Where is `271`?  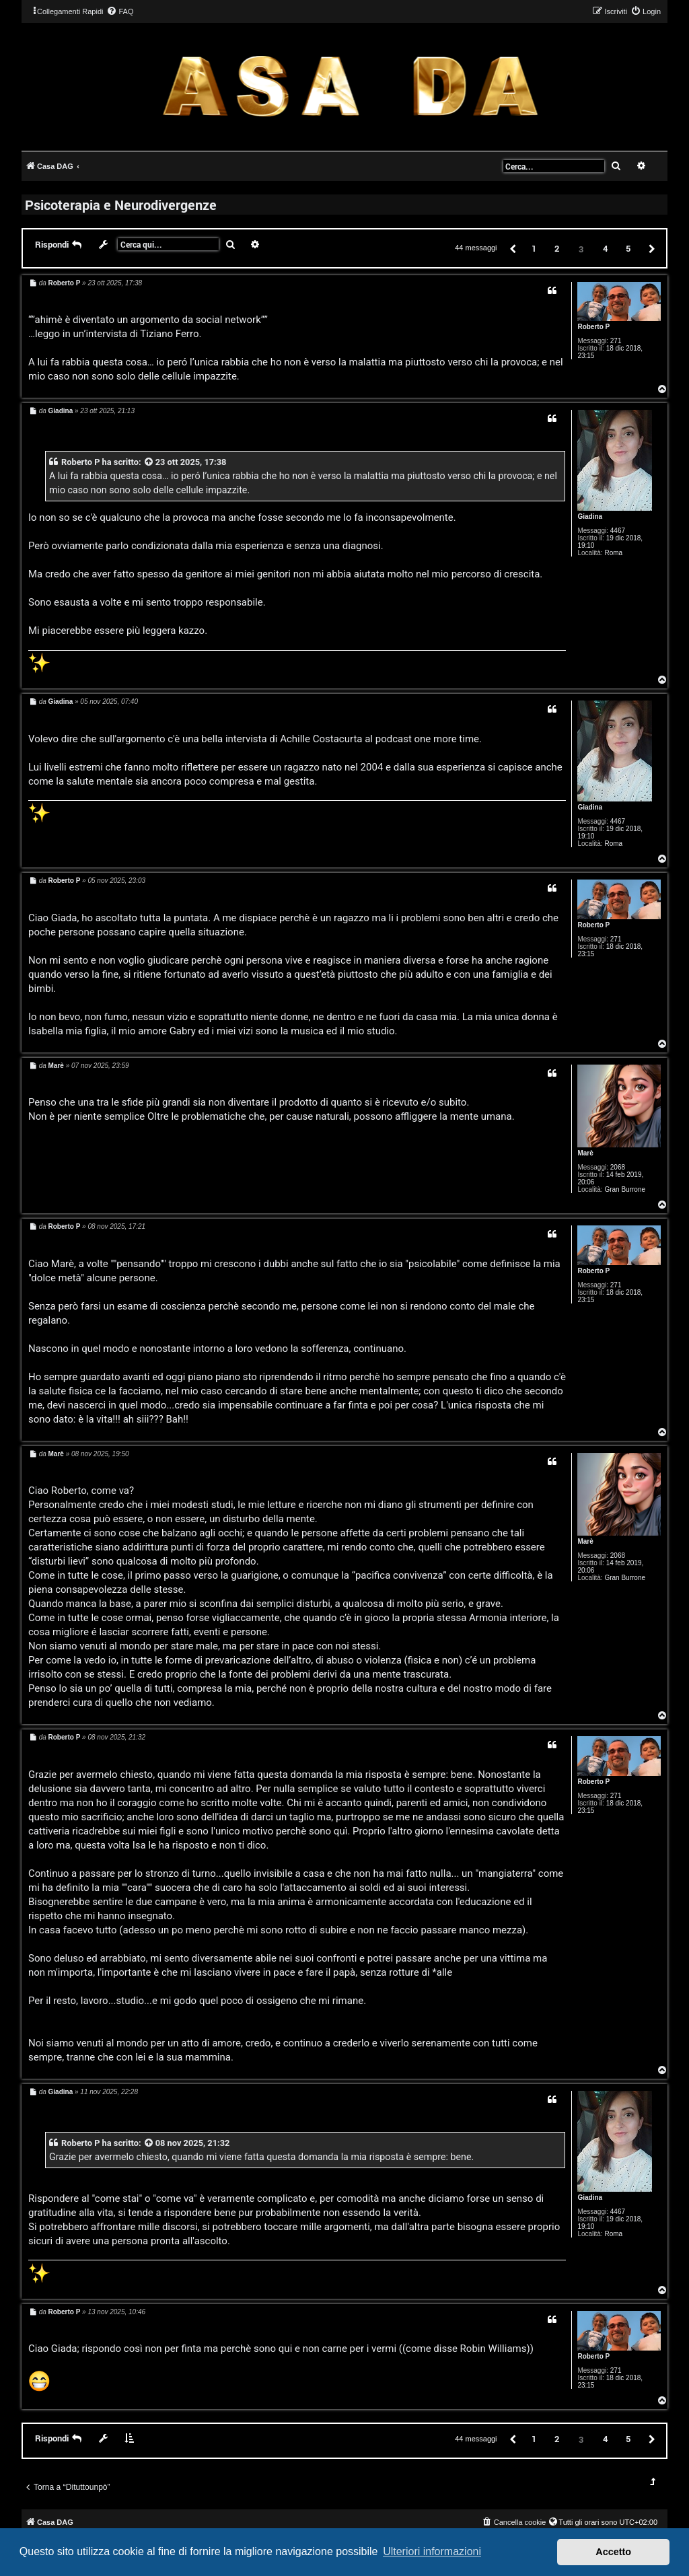
271 is located at coordinates (616, 341).